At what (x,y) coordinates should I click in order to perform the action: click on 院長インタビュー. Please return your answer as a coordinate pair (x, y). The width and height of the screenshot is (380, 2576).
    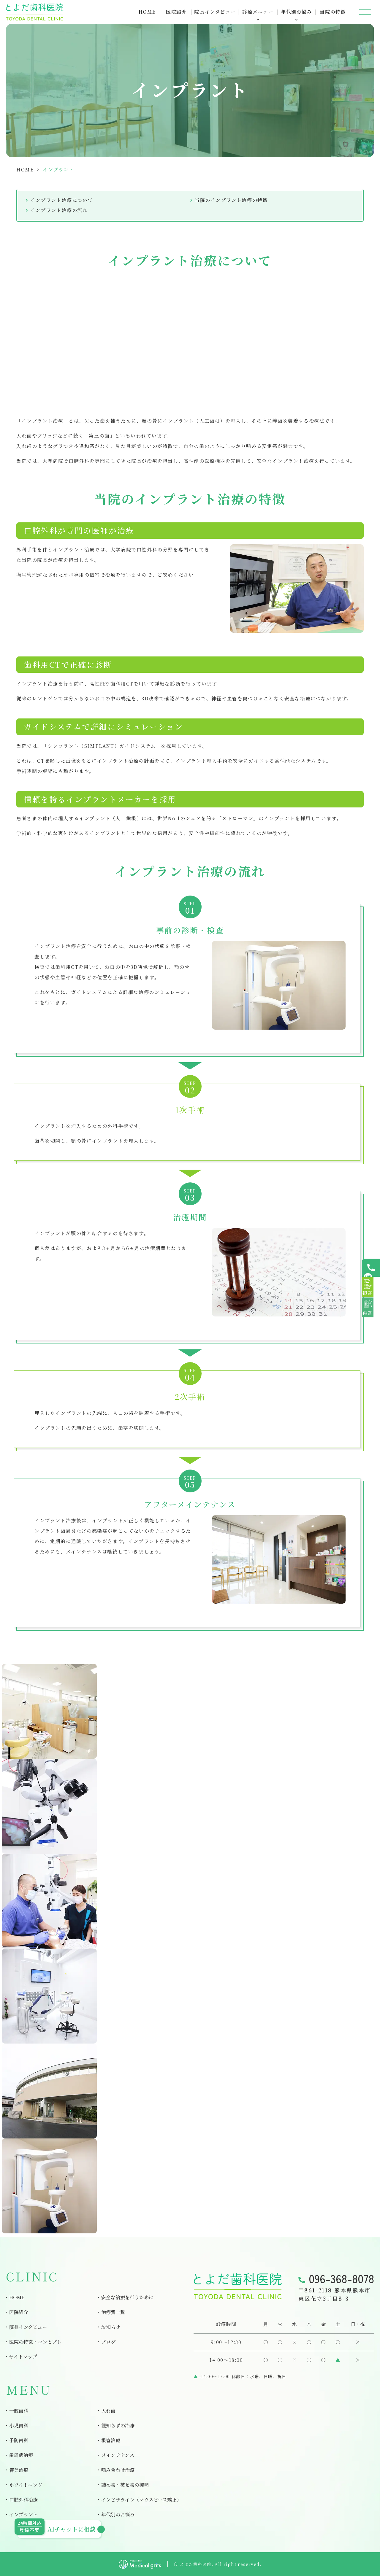
    Looking at the image, I should click on (215, 11).